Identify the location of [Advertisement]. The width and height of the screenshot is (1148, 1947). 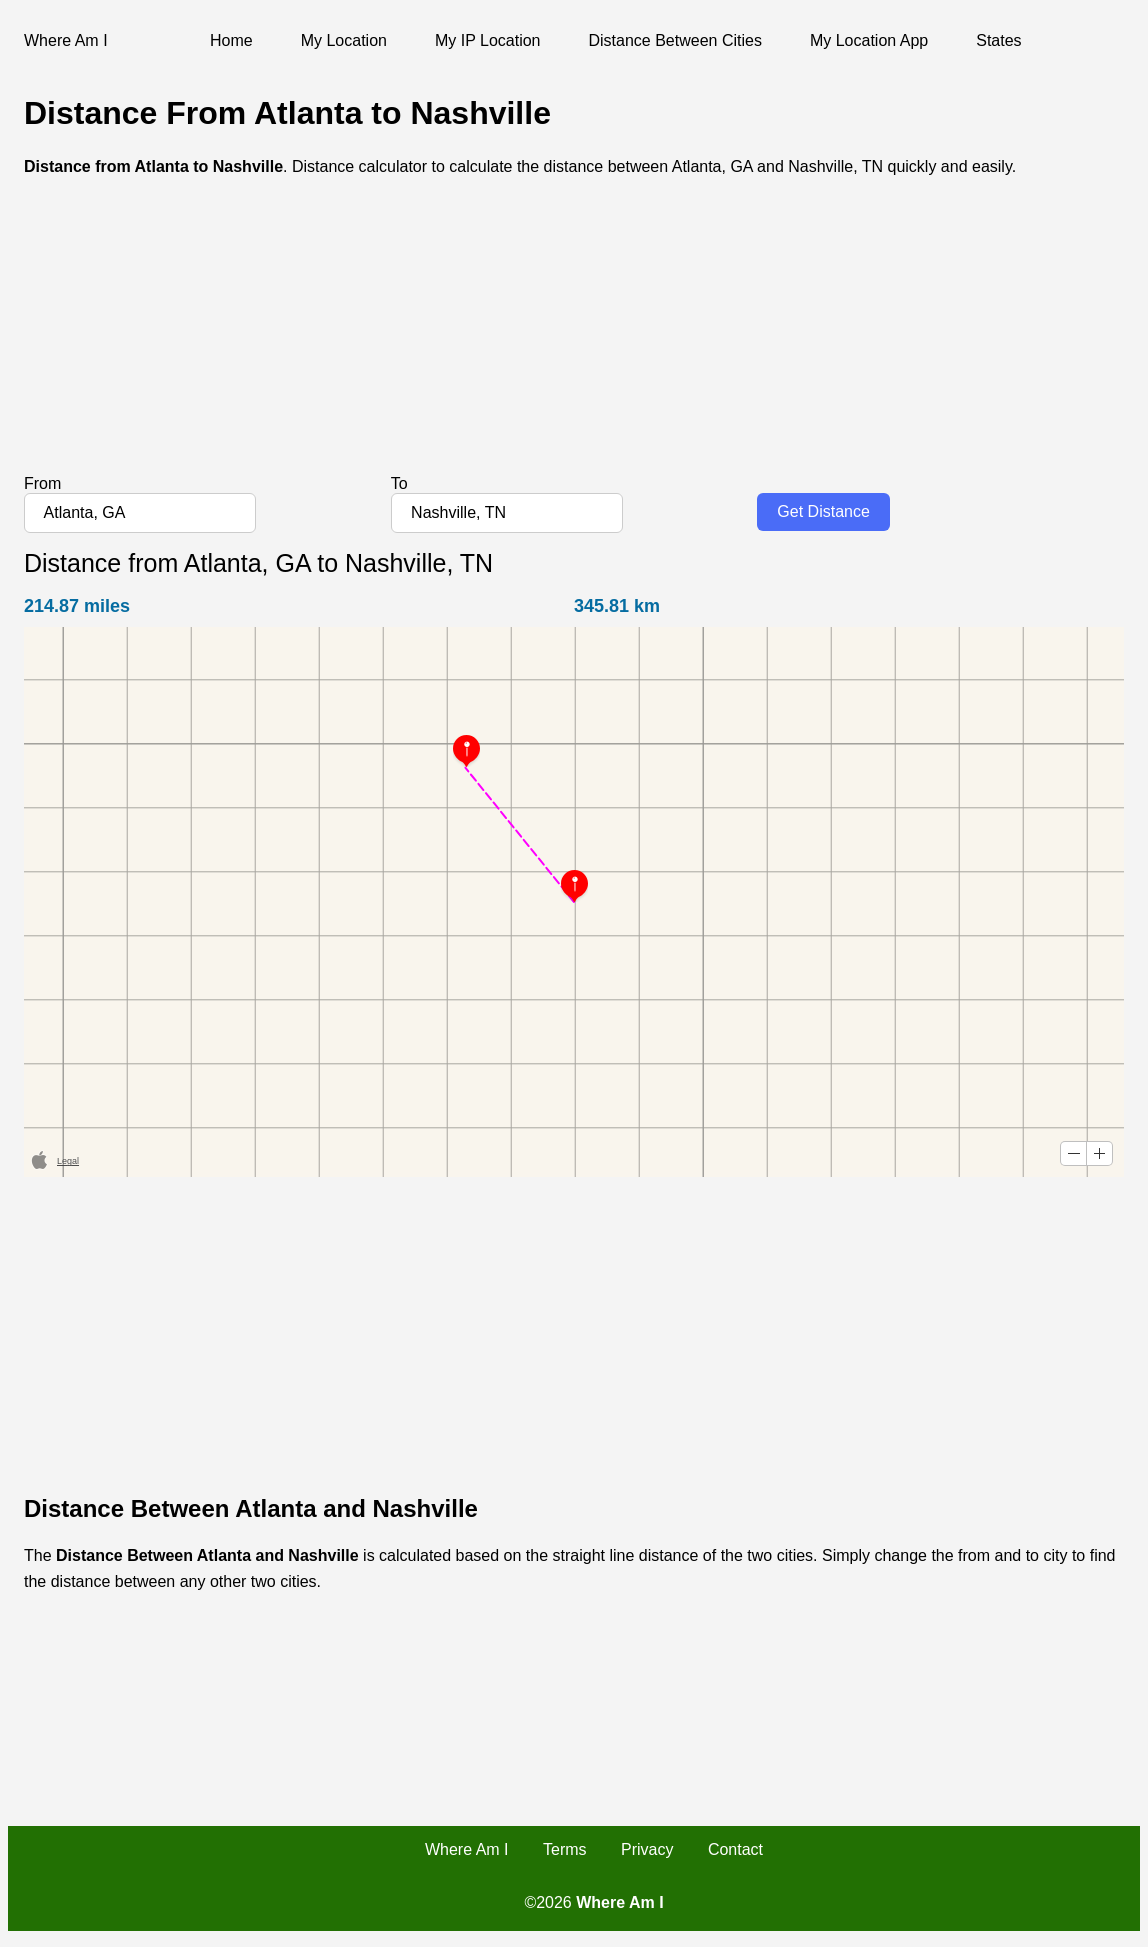
(574, 335).